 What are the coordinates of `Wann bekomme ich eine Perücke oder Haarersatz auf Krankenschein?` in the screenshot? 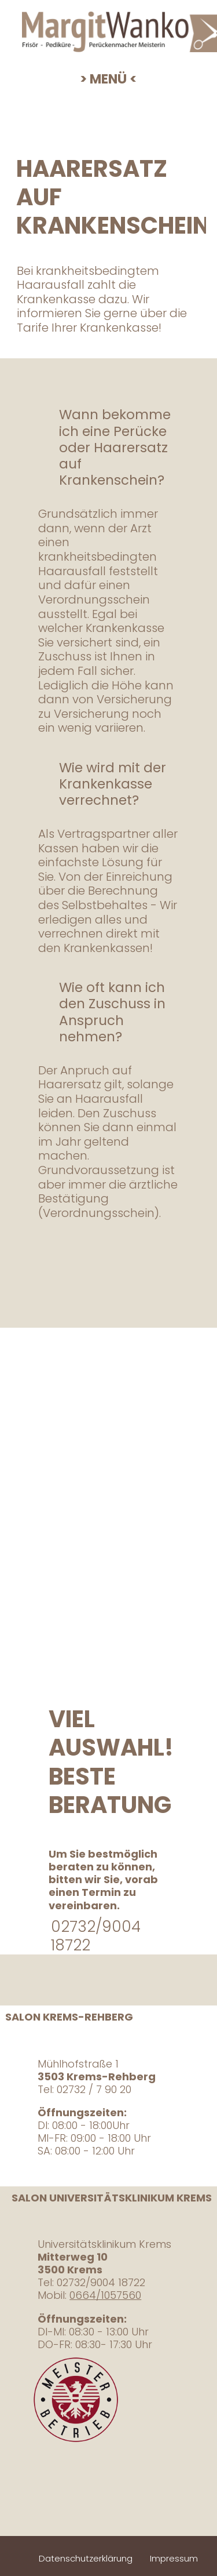 It's located at (115, 447).